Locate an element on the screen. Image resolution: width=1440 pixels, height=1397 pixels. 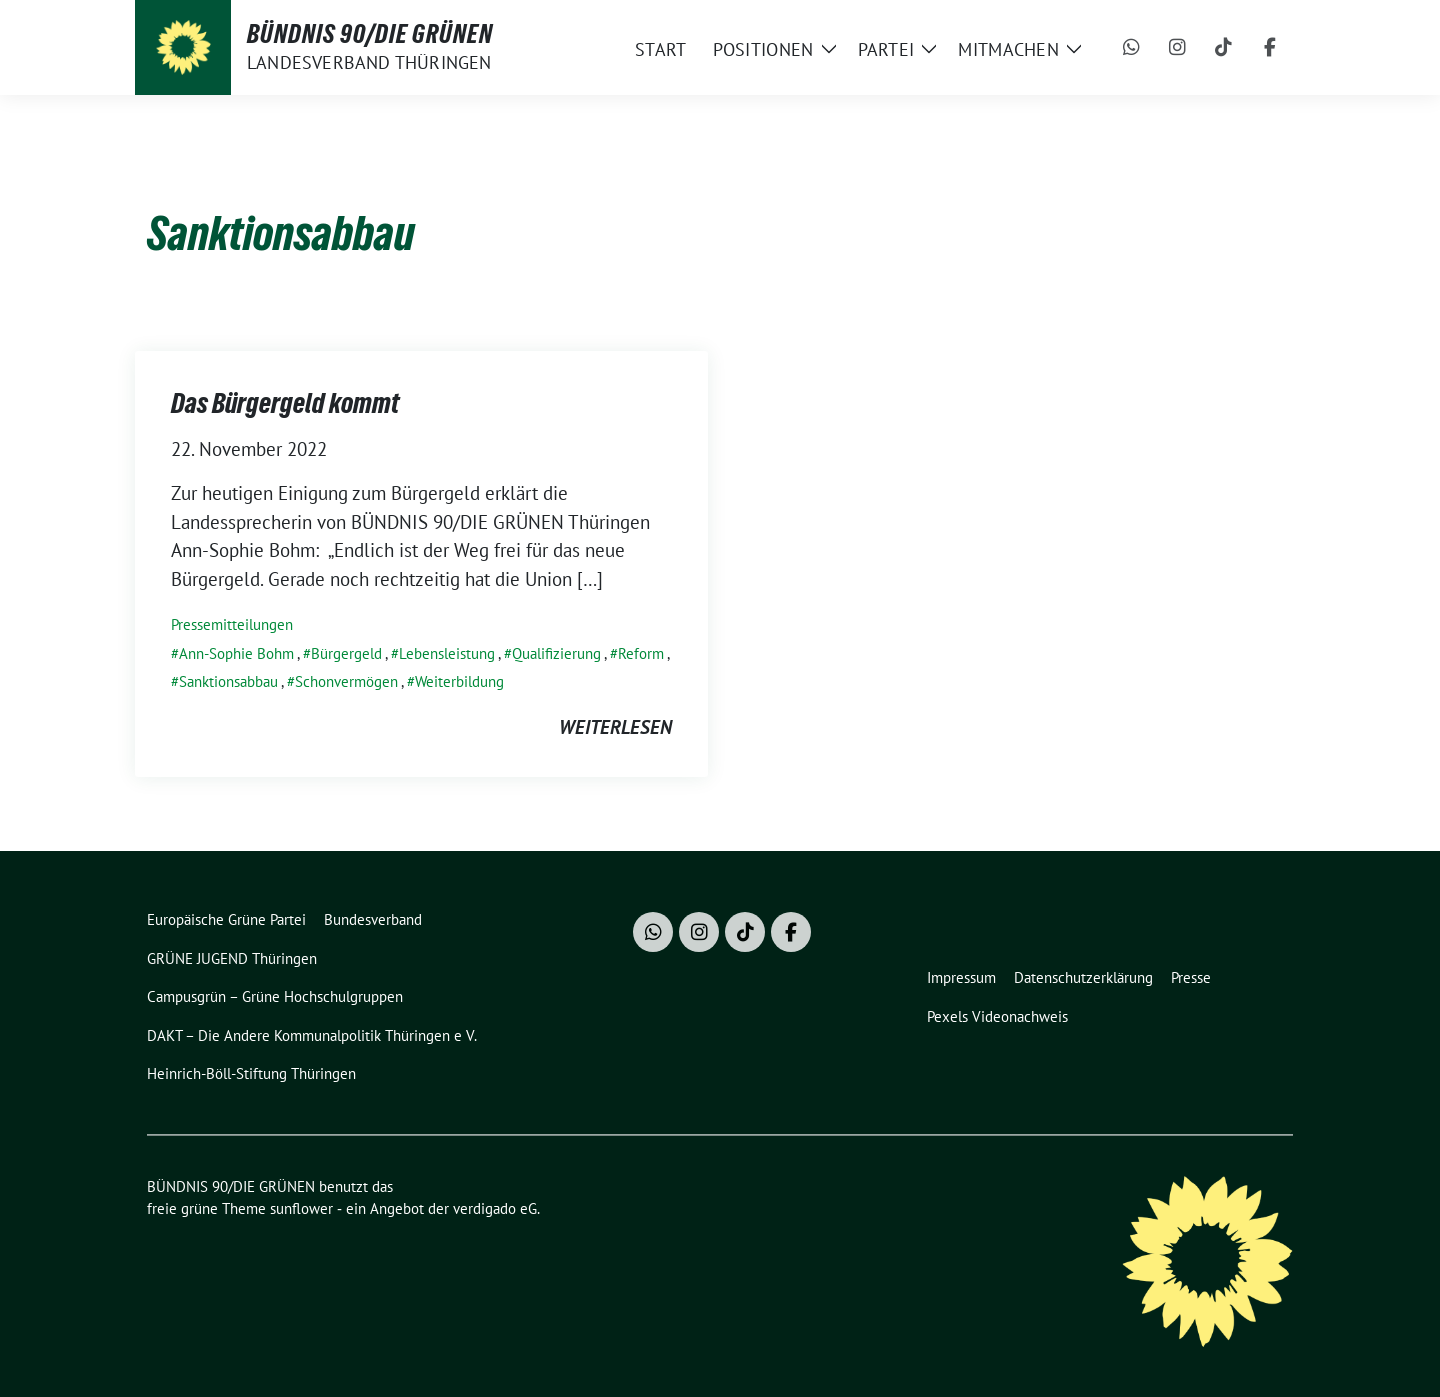
Ann-Sophie Bohm is located at coordinates (236, 653).